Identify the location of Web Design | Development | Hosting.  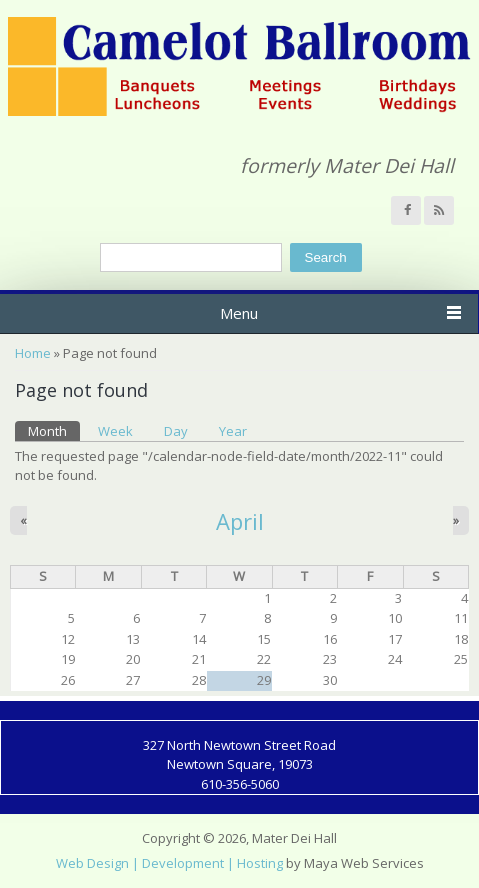
(169, 863).